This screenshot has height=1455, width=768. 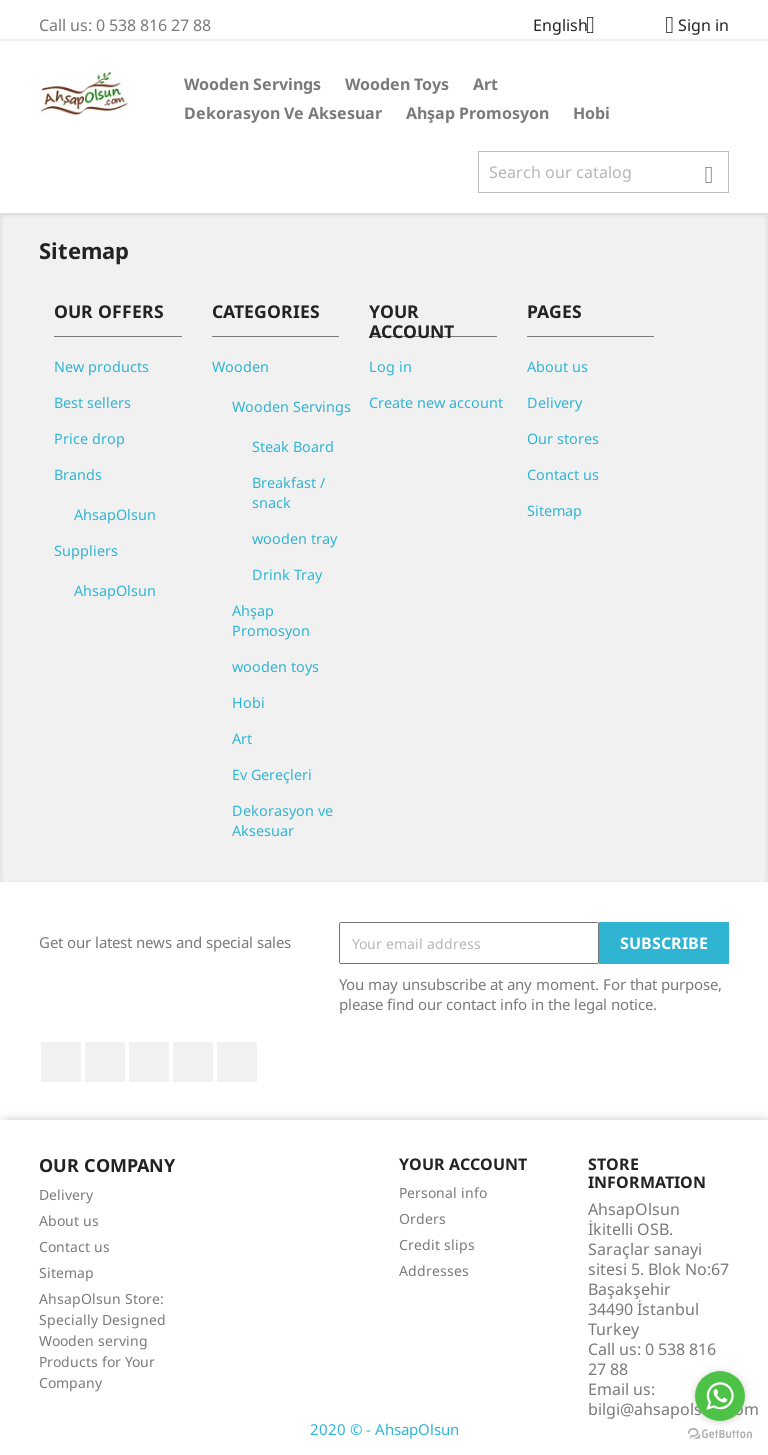 What do you see at coordinates (437, 1244) in the screenshot?
I see `Credit slips` at bounding box center [437, 1244].